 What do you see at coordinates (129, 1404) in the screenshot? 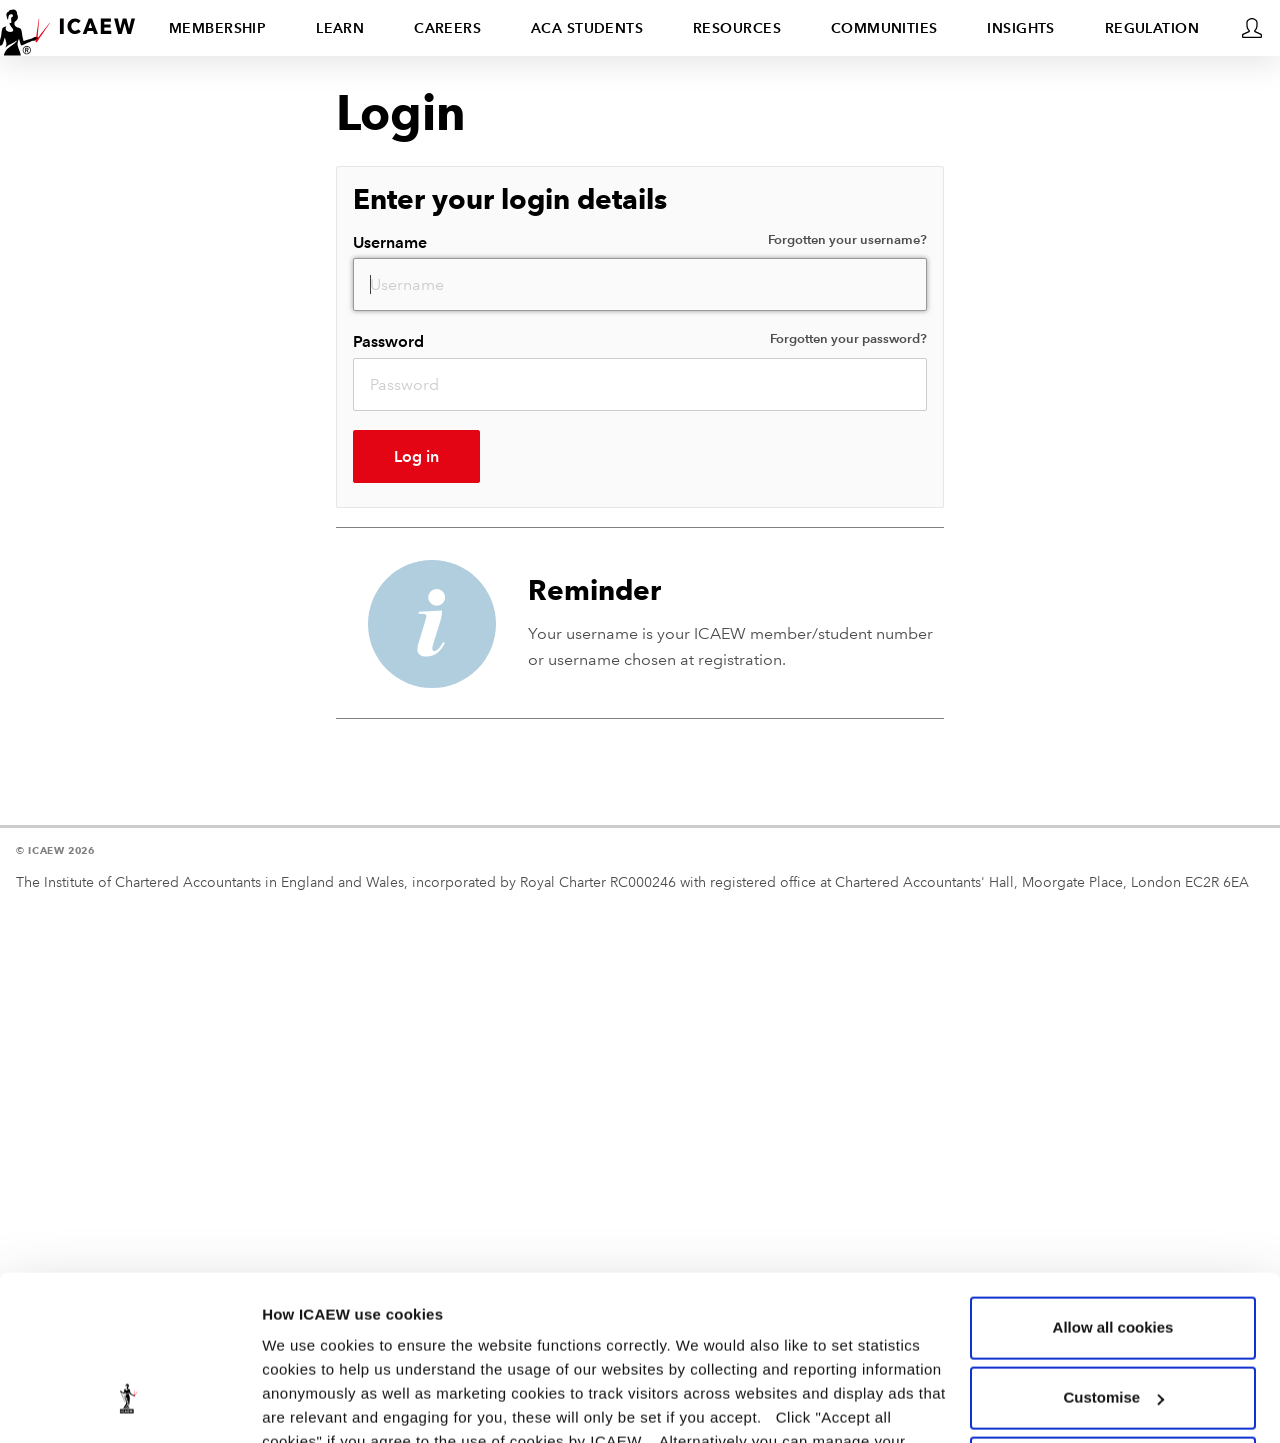
I see `[Usercentrics Cookiebot - opens in a new window]` at bounding box center [129, 1404].